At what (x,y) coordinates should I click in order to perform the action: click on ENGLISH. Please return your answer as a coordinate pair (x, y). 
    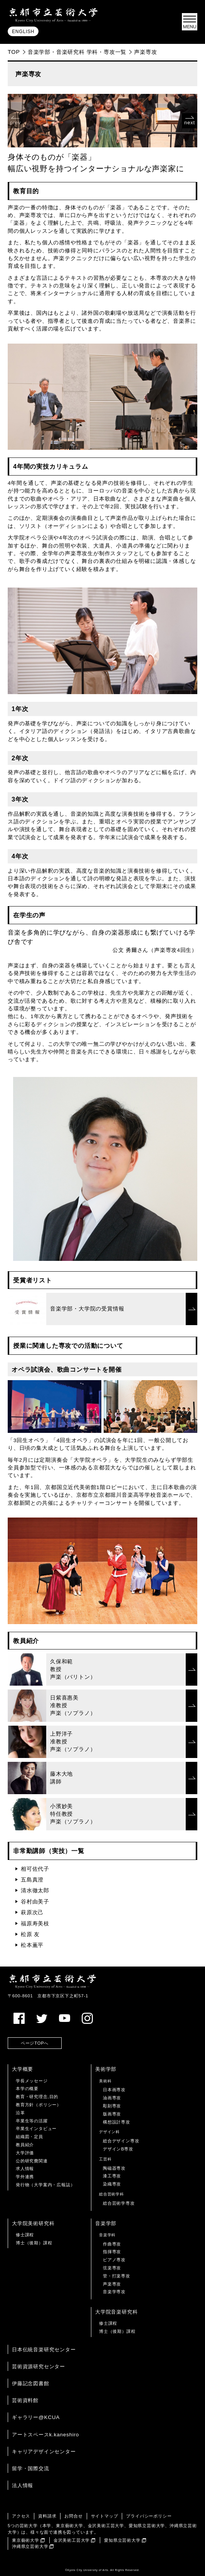
    Looking at the image, I should click on (23, 32).